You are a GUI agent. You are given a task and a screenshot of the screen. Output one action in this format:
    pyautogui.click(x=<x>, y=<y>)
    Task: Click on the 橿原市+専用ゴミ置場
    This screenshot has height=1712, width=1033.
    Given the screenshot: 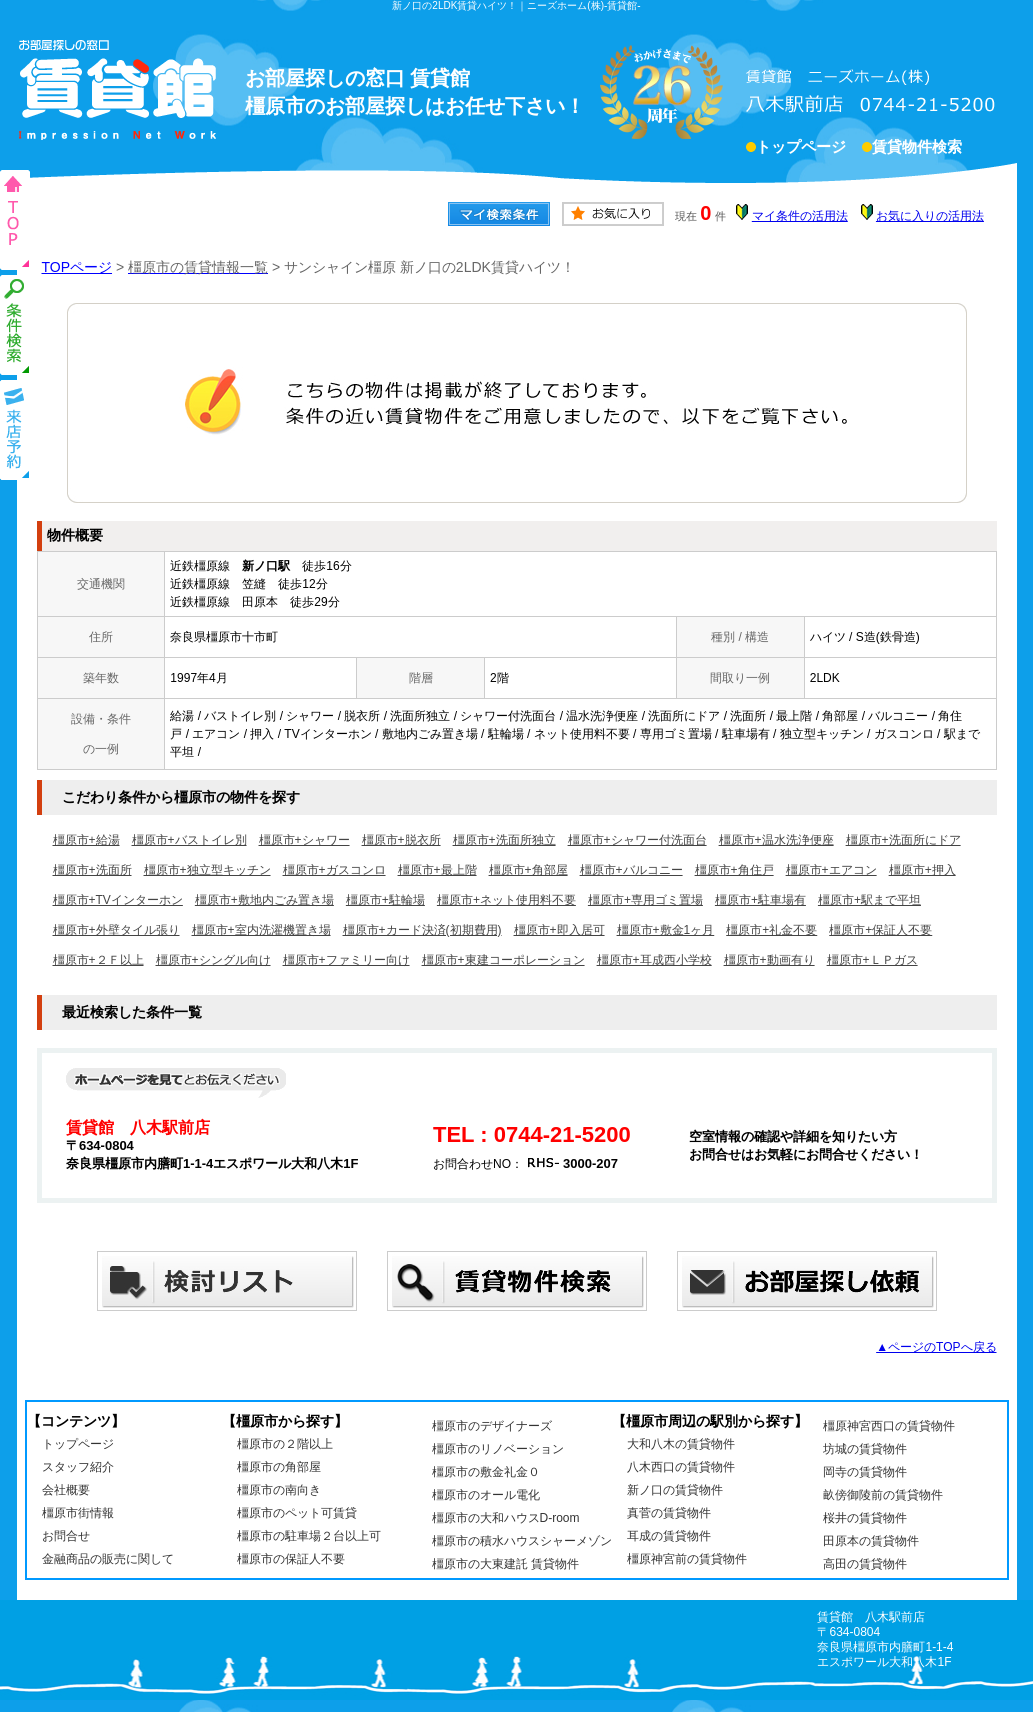 What is the action you would take?
    pyautogui.click(x=645, y=900)
    